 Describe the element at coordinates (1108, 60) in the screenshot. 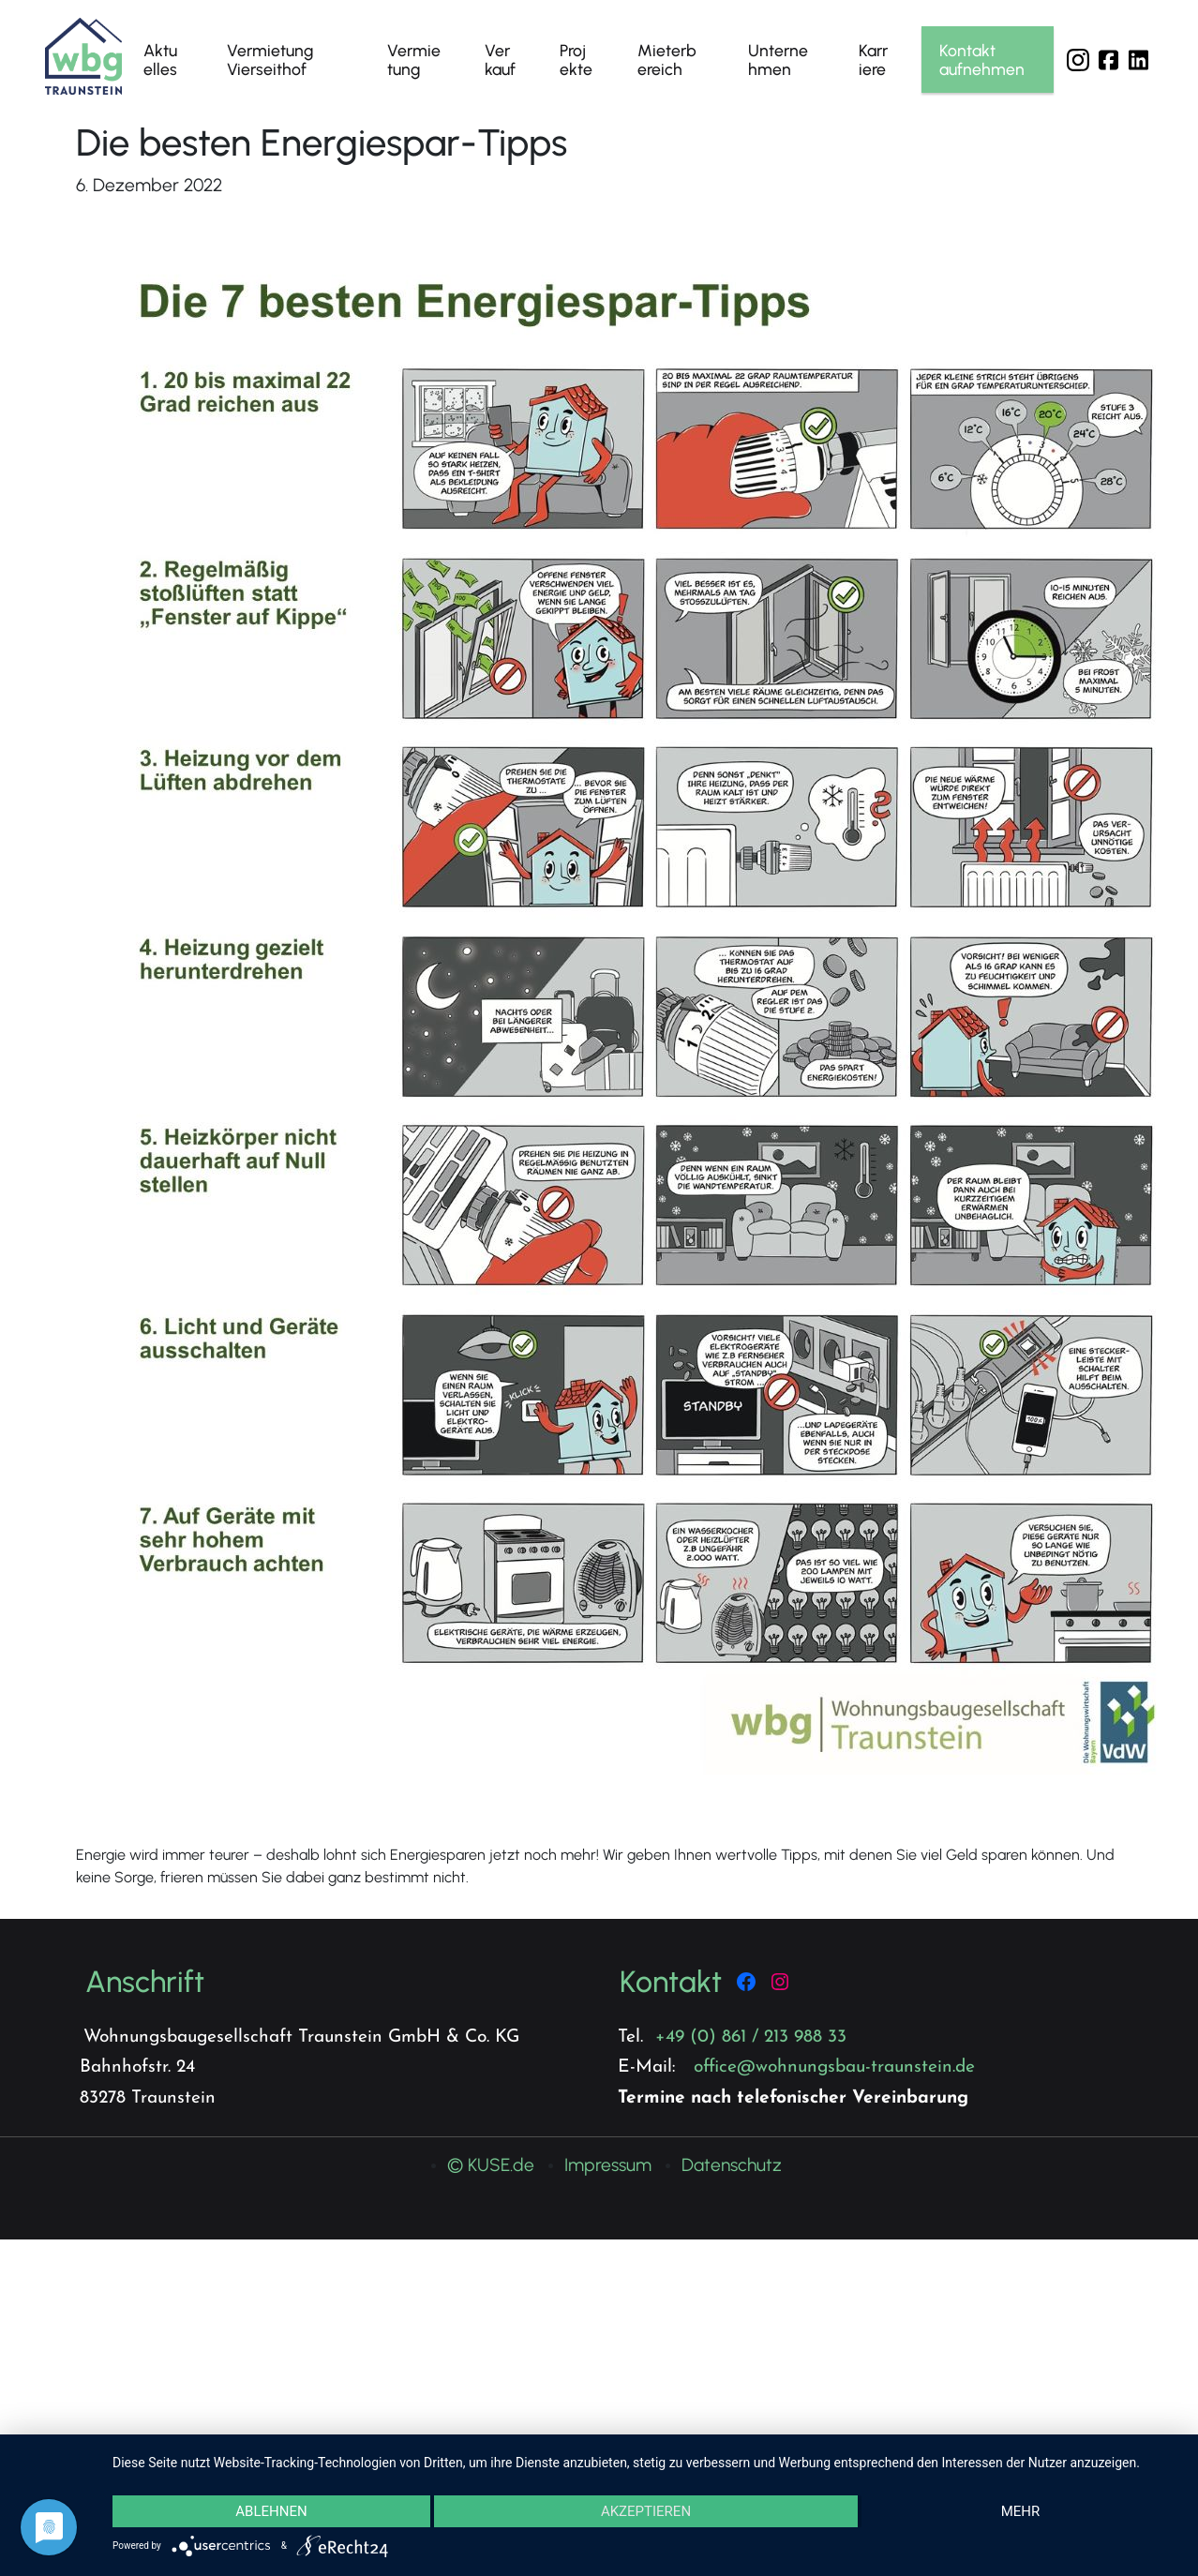

I see `Facebook` at that location.